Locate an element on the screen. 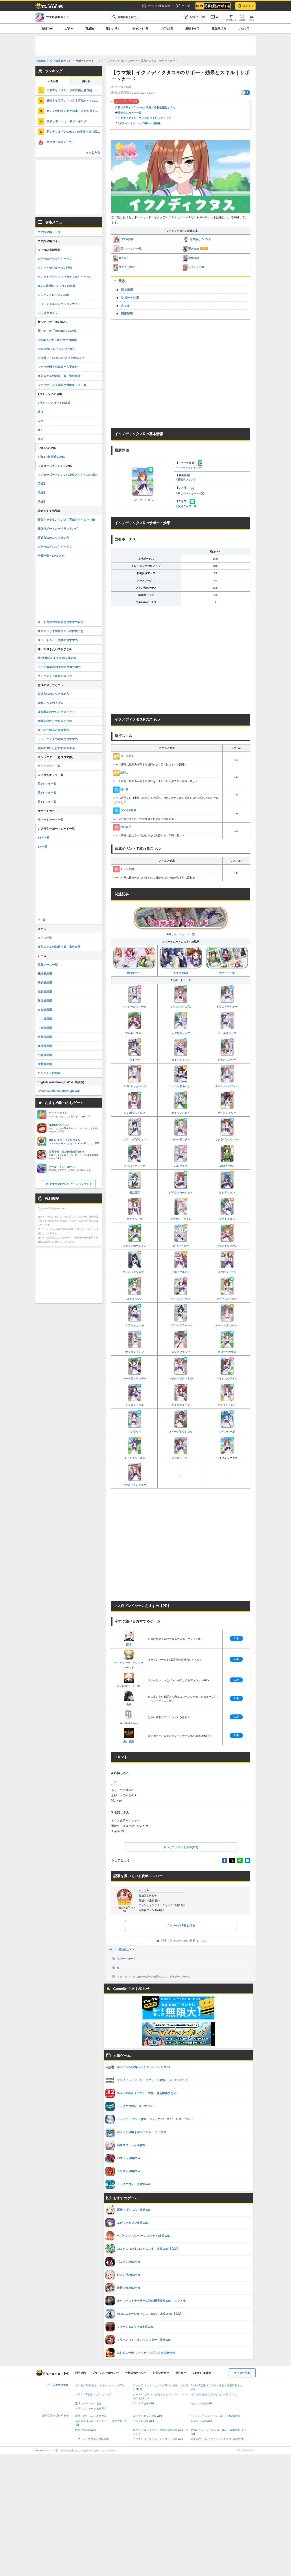 Image resolution: width=291 pixels, height=2576 pixels. 春のG1記念ミッションの攻略 is located at coordinates (57, 286).